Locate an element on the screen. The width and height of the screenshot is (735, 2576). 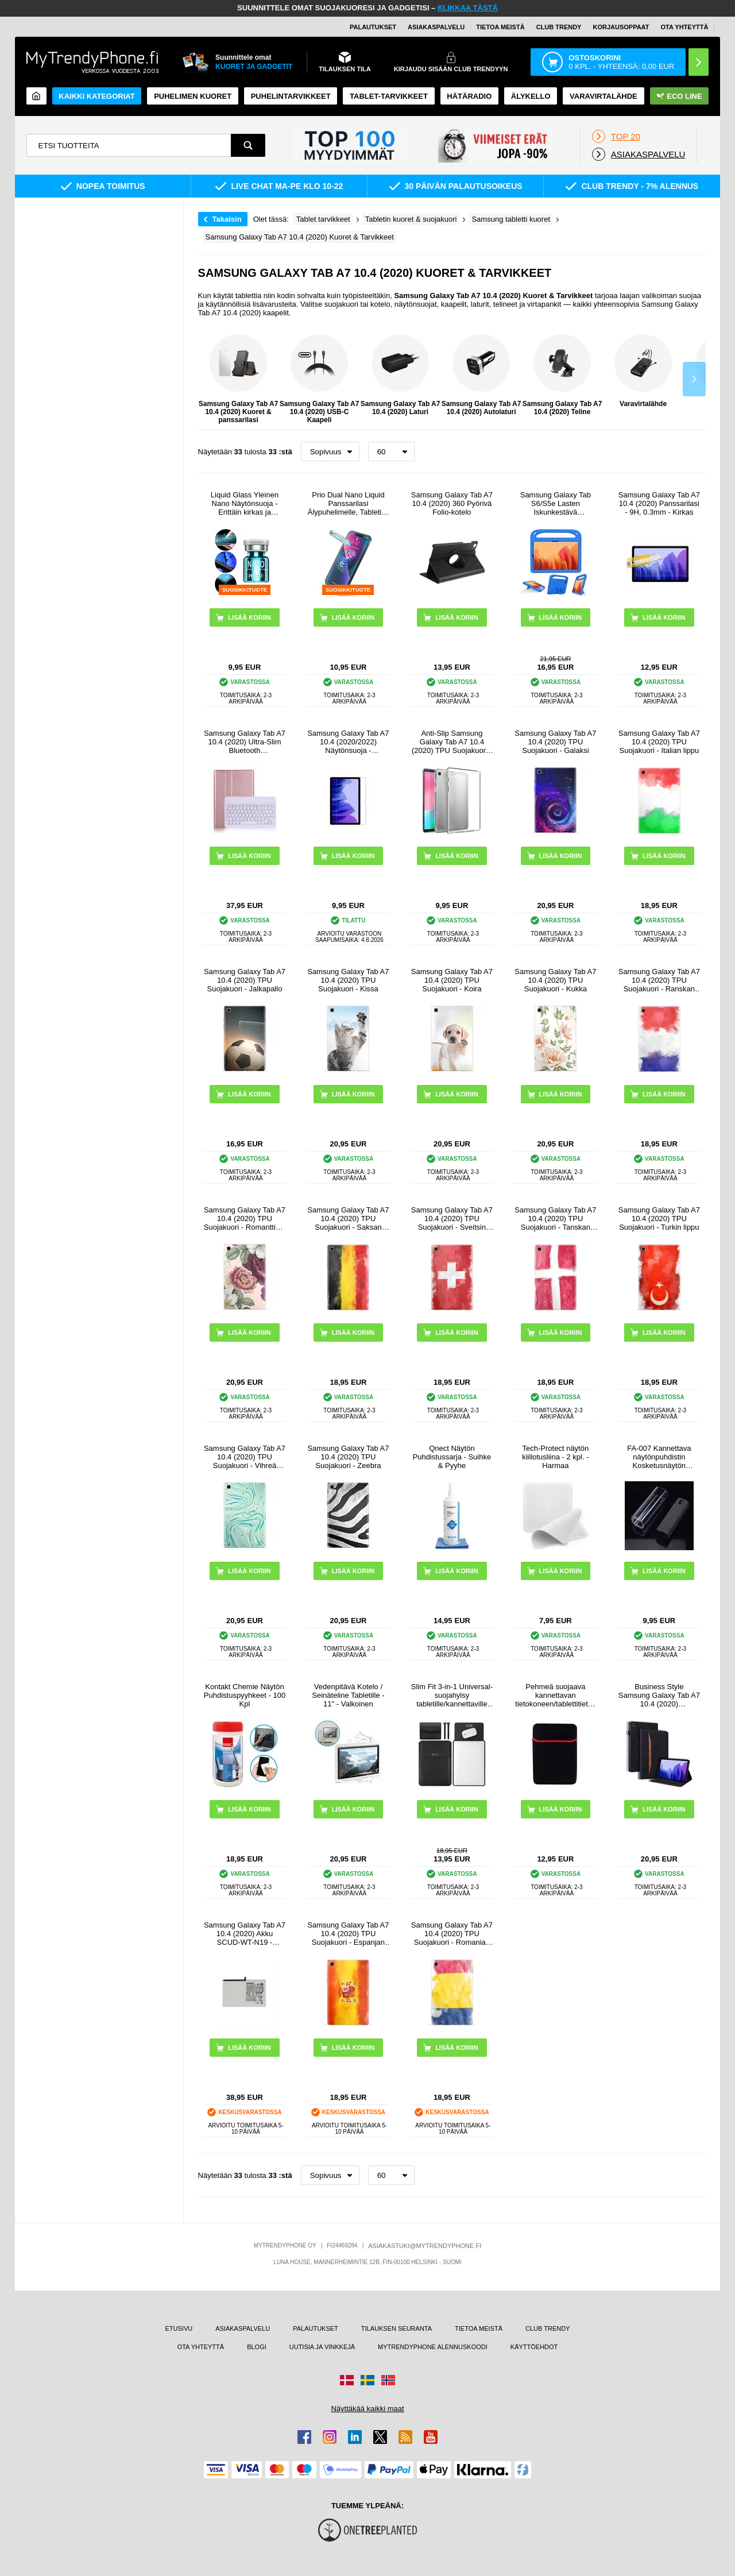
TIETOA MEISTÄ is located at coordinates (500, 27).